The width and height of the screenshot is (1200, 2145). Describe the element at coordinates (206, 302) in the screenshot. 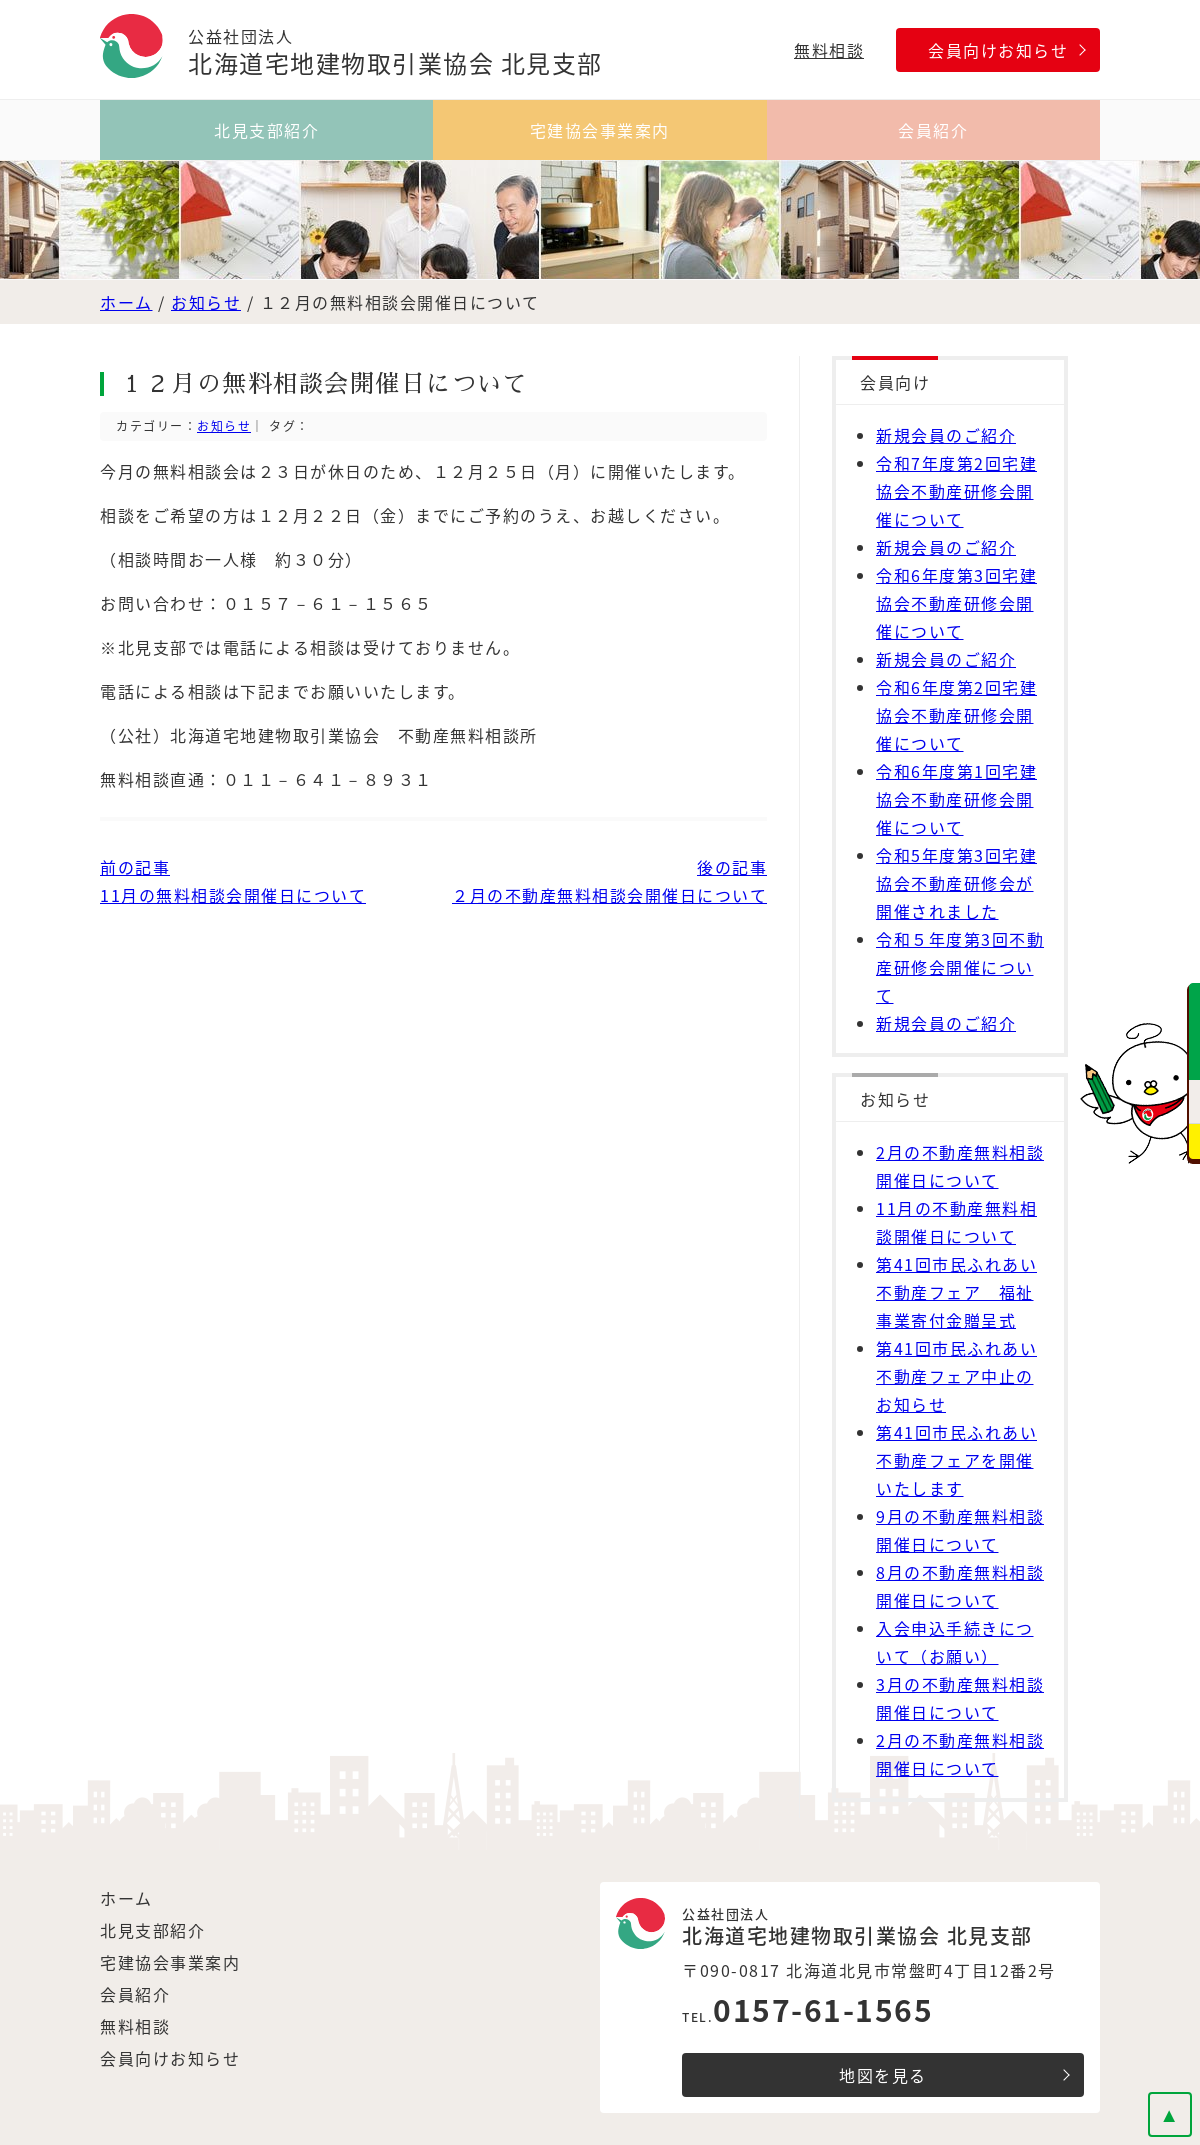

I see `お知らせ` at that location.